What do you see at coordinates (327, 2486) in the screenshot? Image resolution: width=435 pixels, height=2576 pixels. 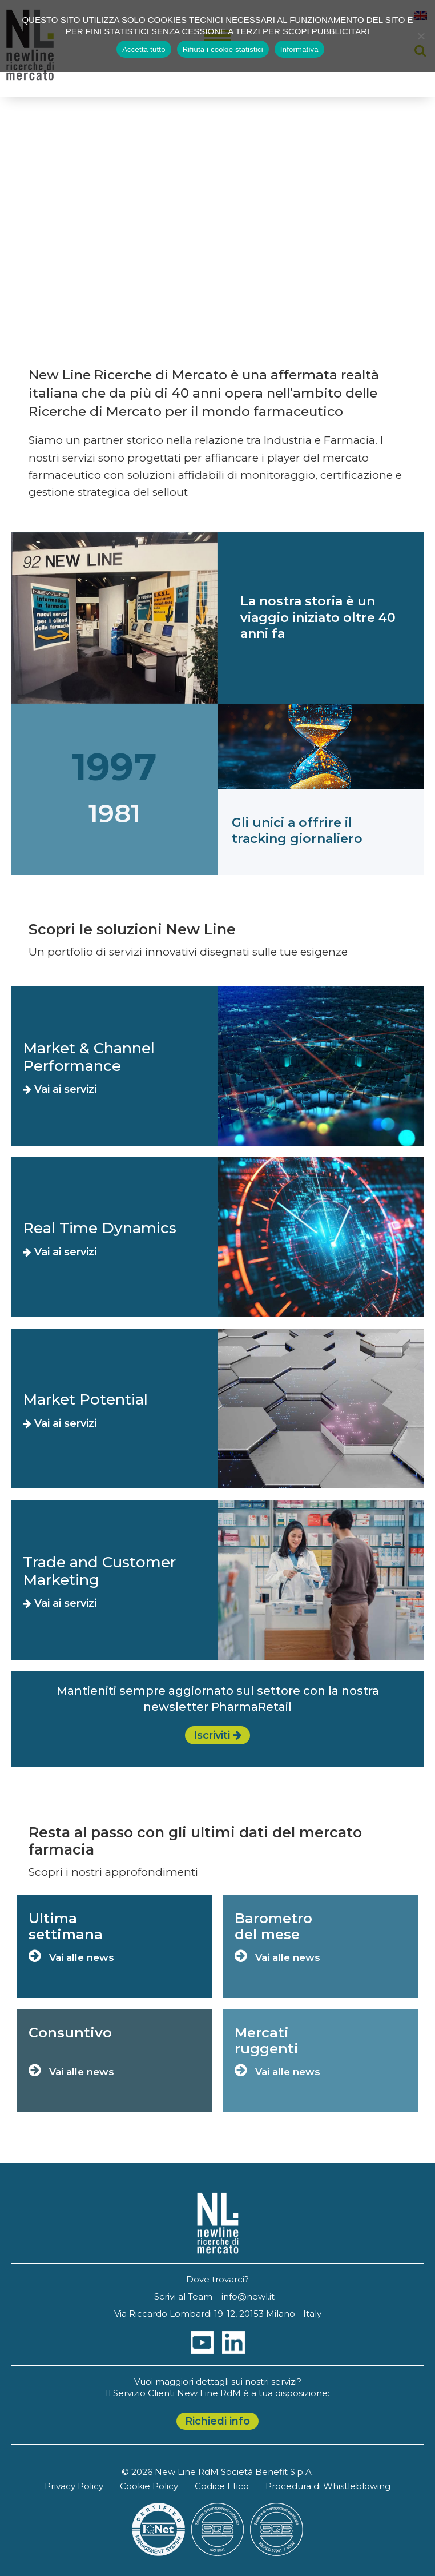 I see `Procedura di Whistleblowing` at bounding box center [327, 2486].